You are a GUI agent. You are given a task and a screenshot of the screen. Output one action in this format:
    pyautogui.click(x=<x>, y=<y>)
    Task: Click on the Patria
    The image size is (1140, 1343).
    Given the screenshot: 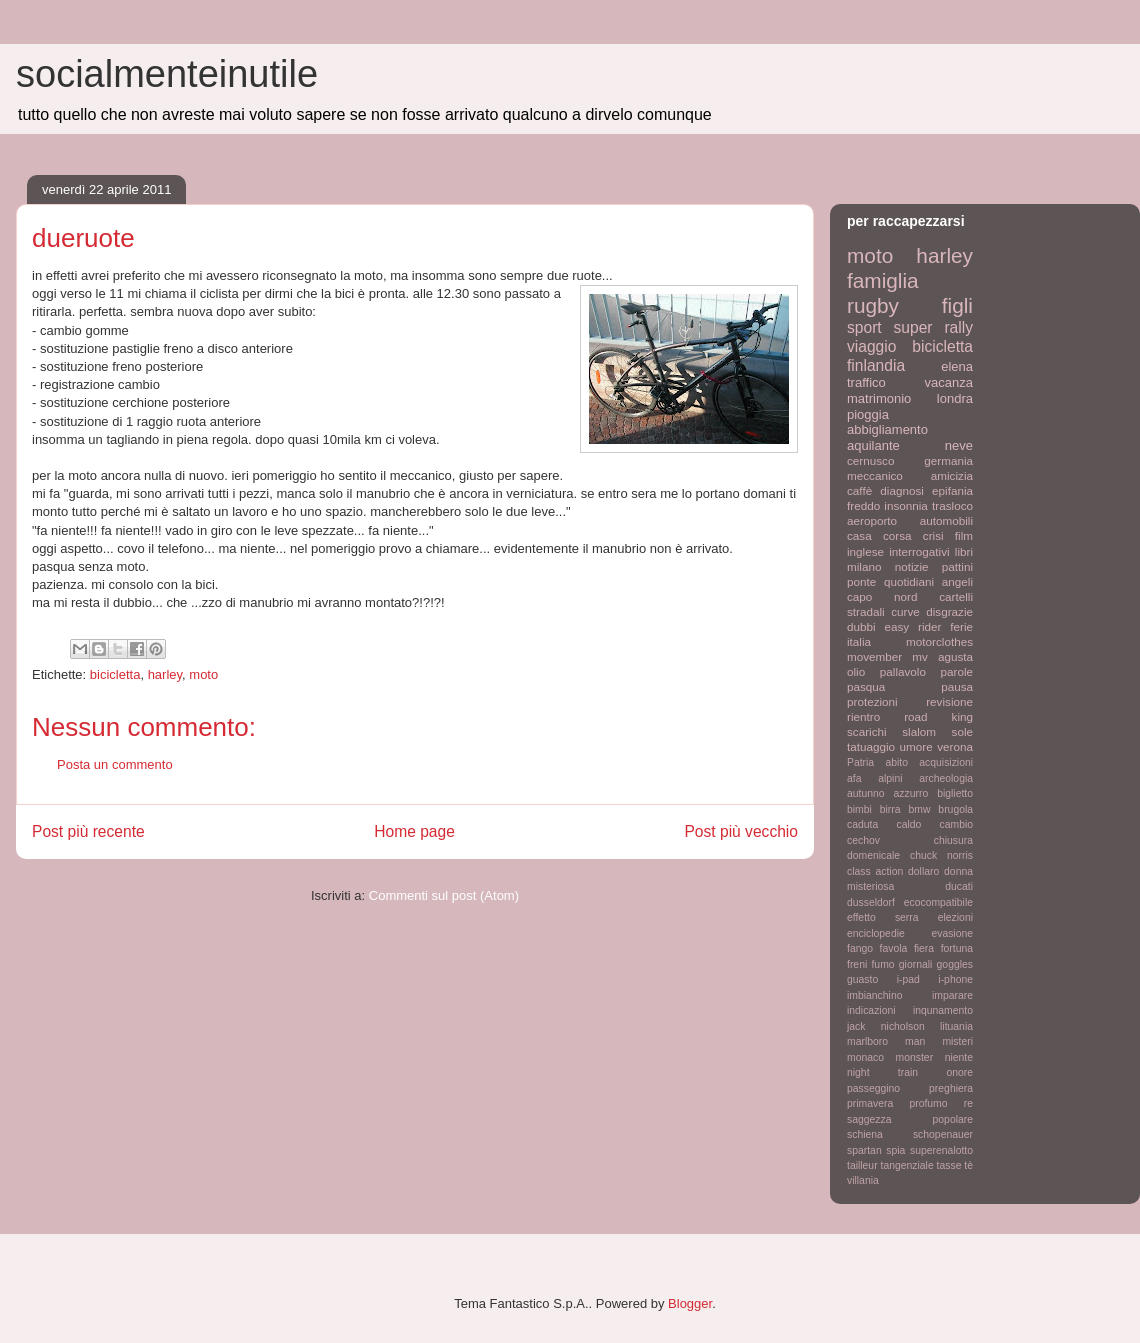 What is the action you would take?
    pyautogui.click(x=860, y=762)
    